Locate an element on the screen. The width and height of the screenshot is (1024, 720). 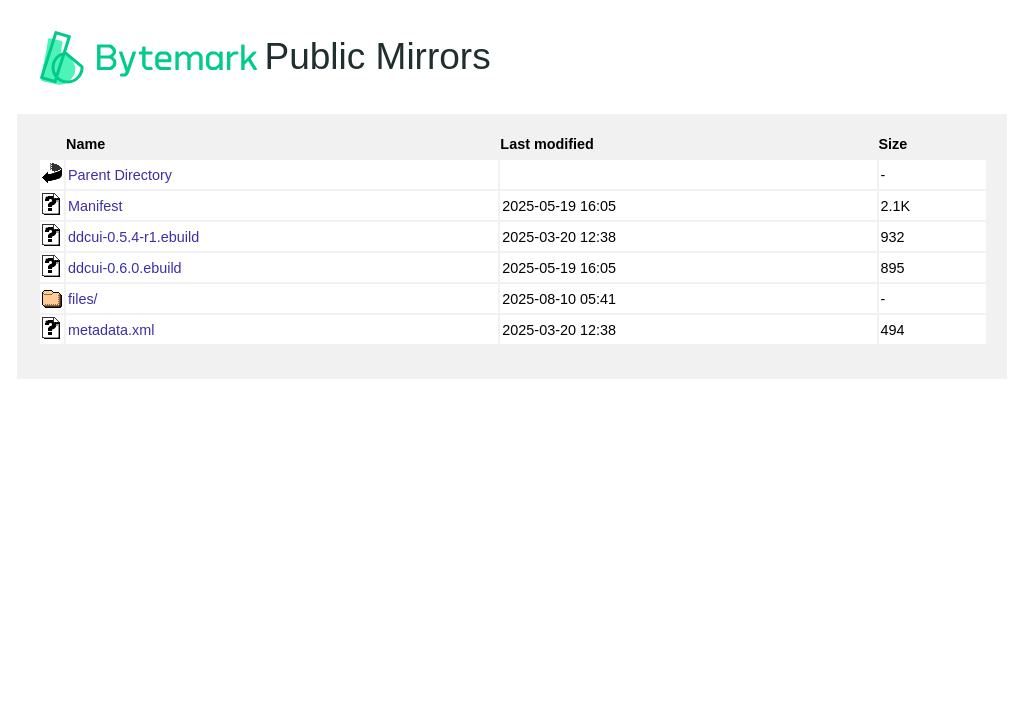
metadata.xml is located at coordinates (111, 330).